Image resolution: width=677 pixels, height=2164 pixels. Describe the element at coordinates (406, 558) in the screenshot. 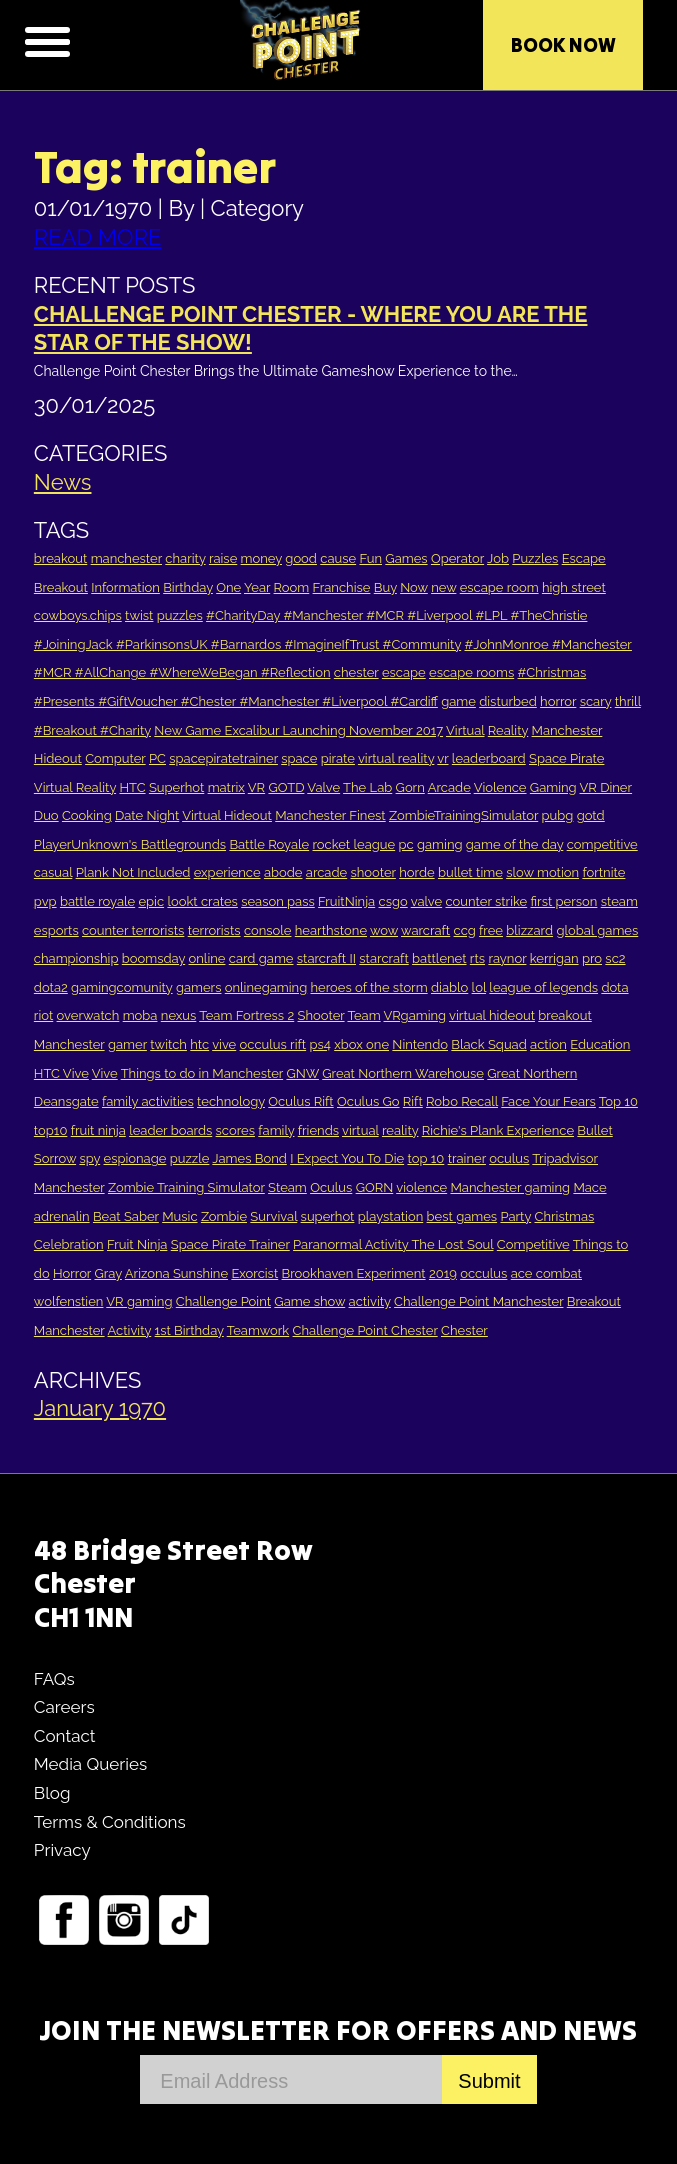

I see `Games` at that location.